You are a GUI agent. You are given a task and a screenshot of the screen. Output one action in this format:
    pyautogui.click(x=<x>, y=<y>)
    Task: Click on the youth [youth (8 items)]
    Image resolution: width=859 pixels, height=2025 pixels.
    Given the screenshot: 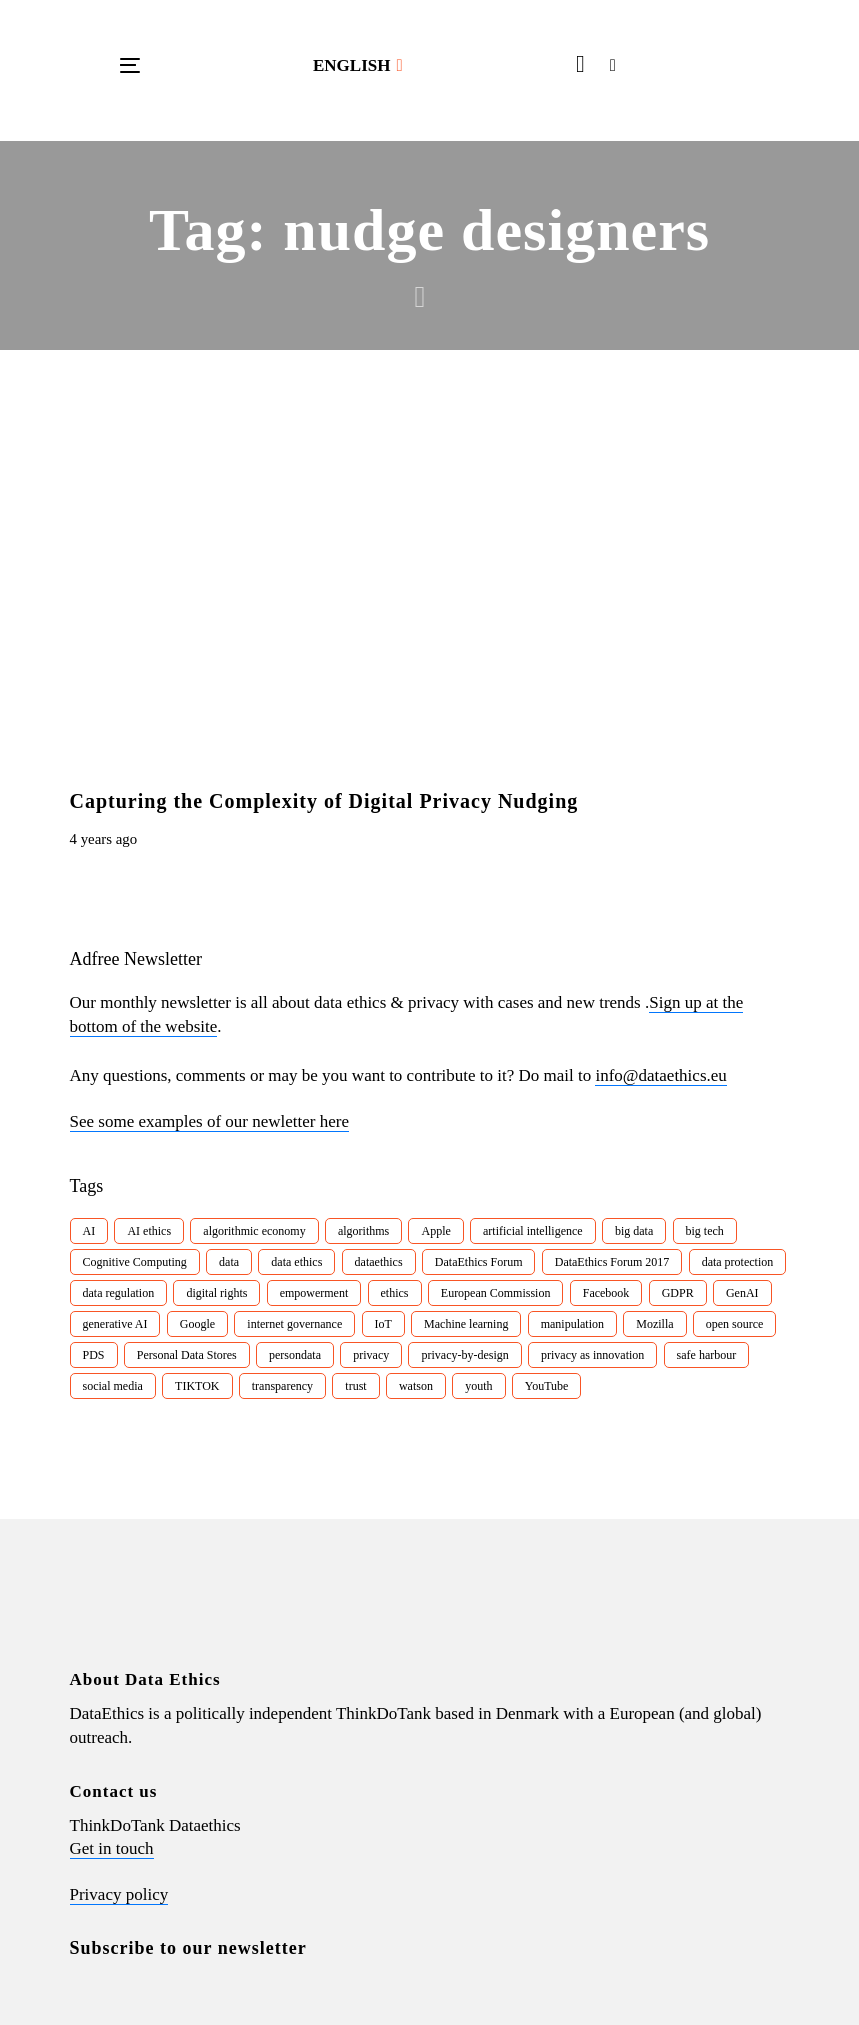 What is the action you would take?
    pyautogui.click(x=478, y=1386)
    